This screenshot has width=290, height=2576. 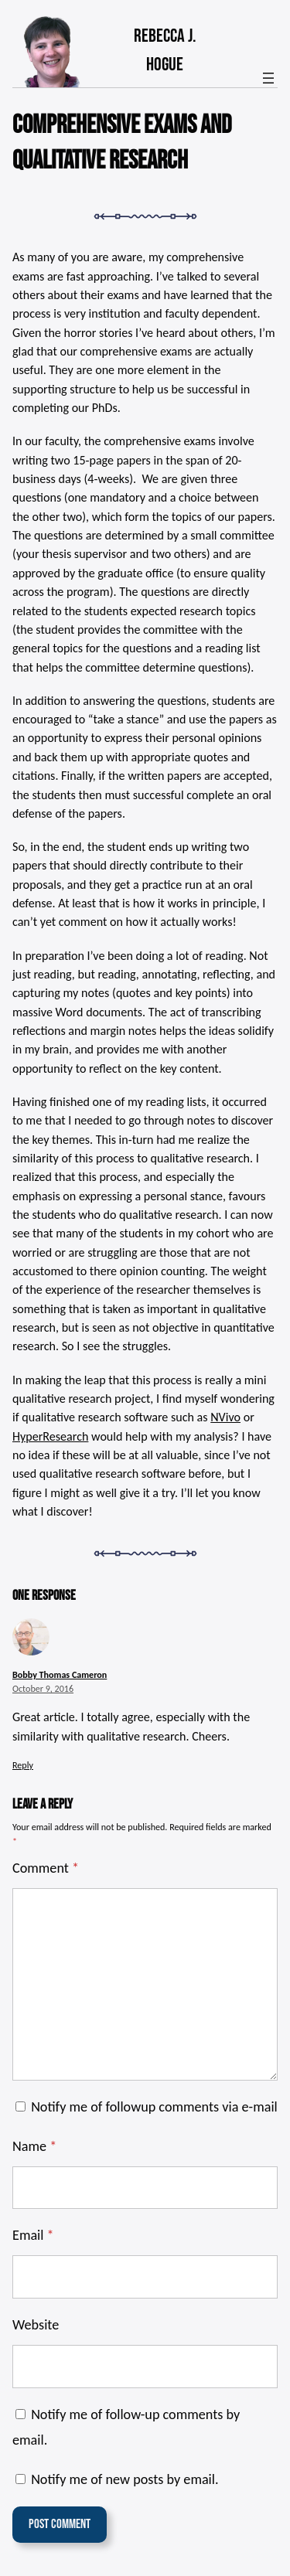 I want to click on Email, so click(x=33, y=2235).